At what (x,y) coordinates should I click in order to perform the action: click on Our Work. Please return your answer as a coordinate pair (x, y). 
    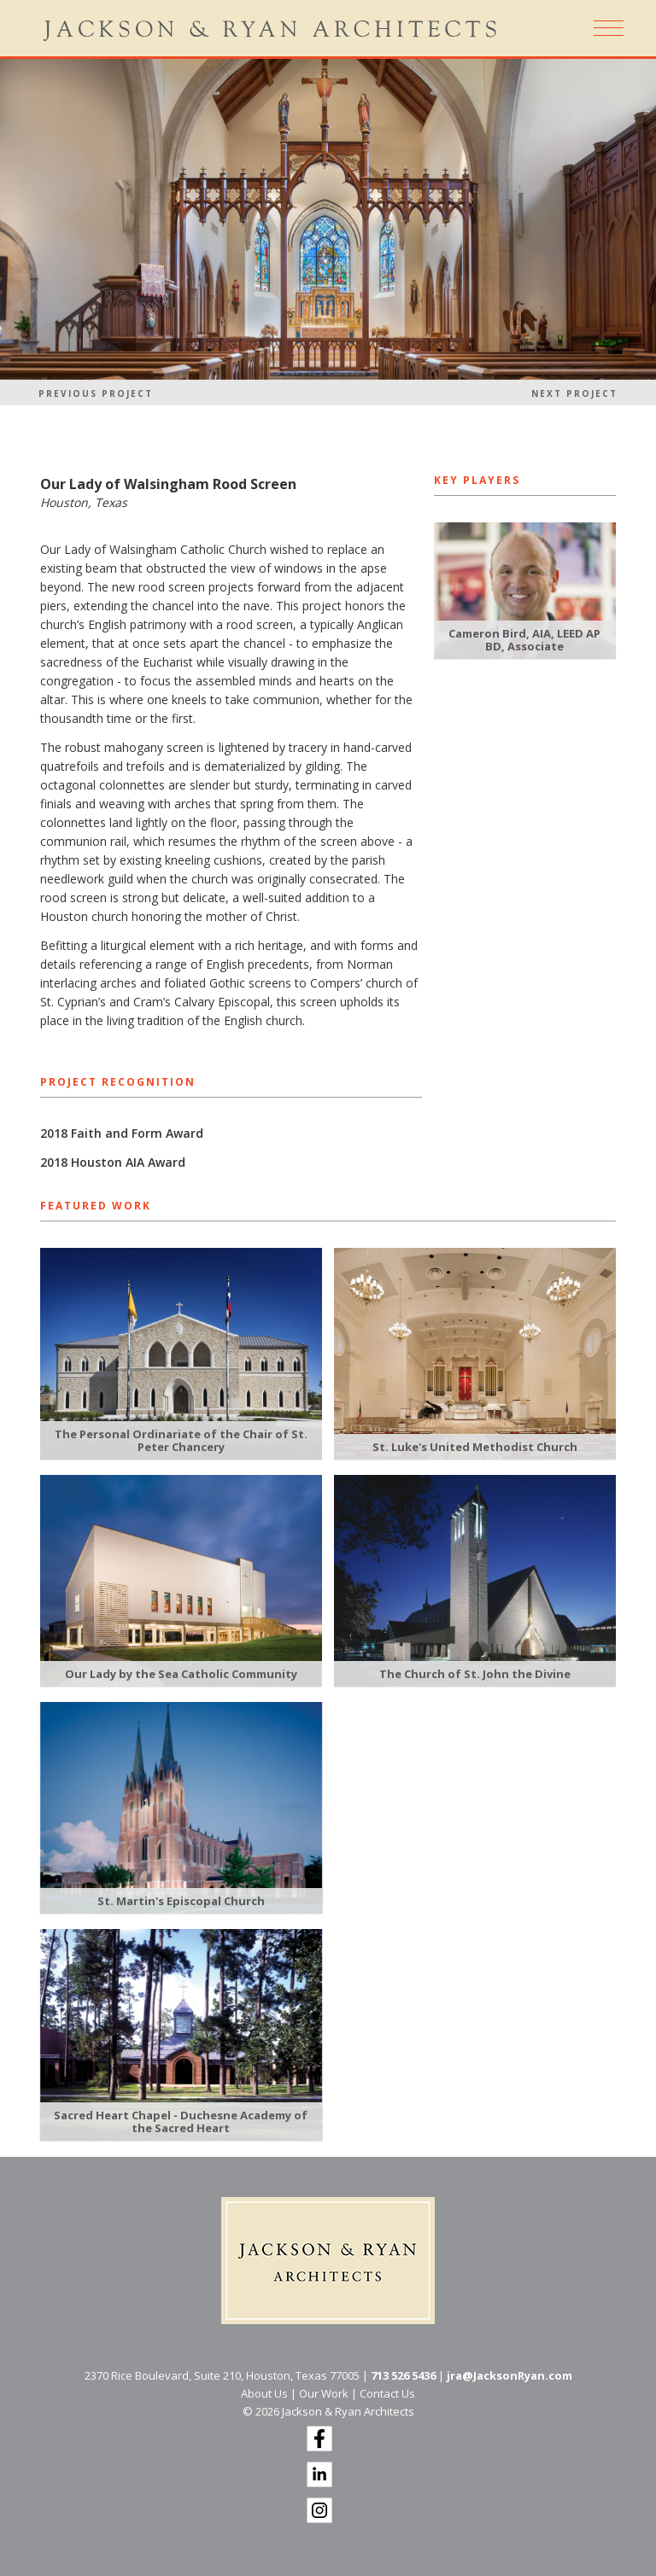
    Looking at the image, I should click on (323, 2393).